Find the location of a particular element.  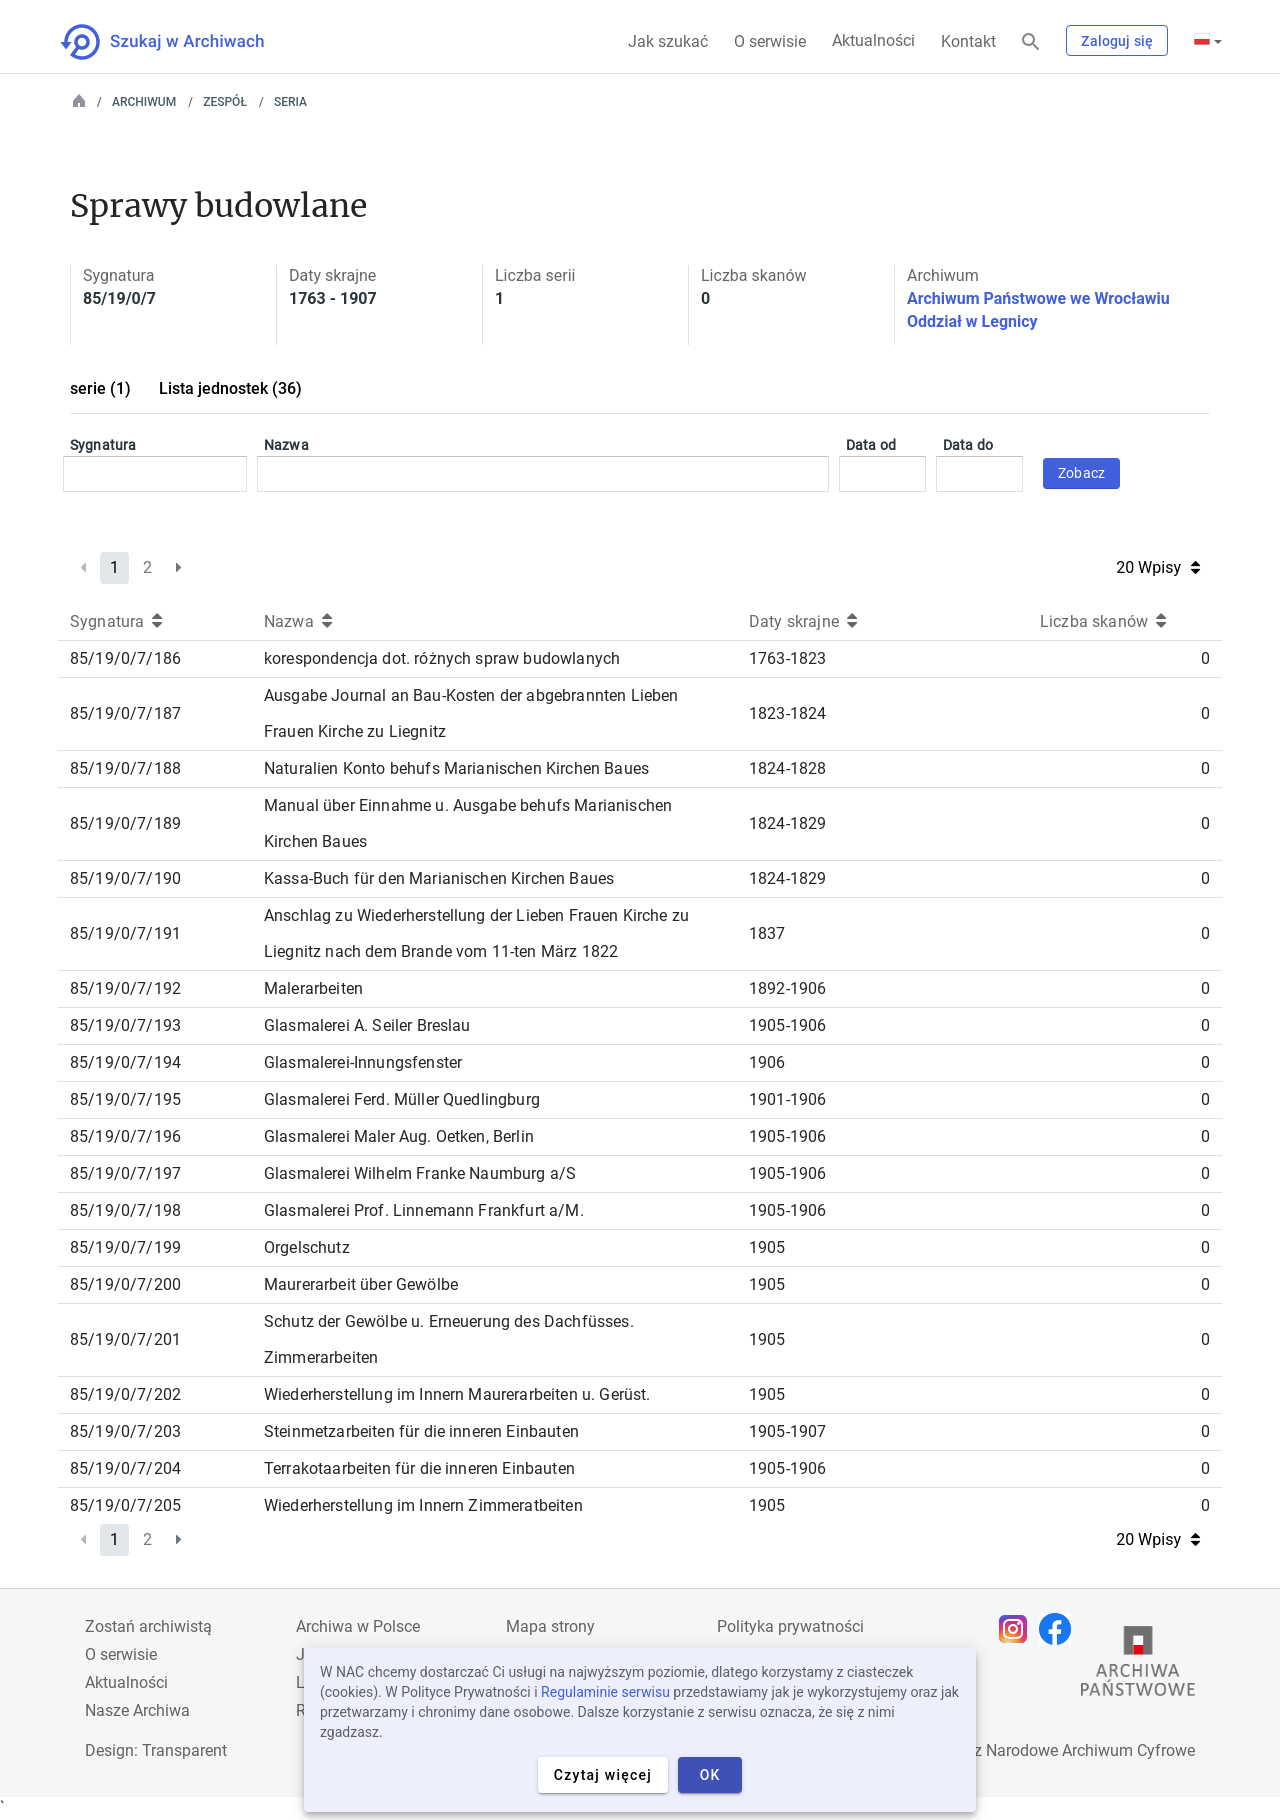

Narodowe Archiwum Cyfrowe is located at coordinates (1090, 1750).